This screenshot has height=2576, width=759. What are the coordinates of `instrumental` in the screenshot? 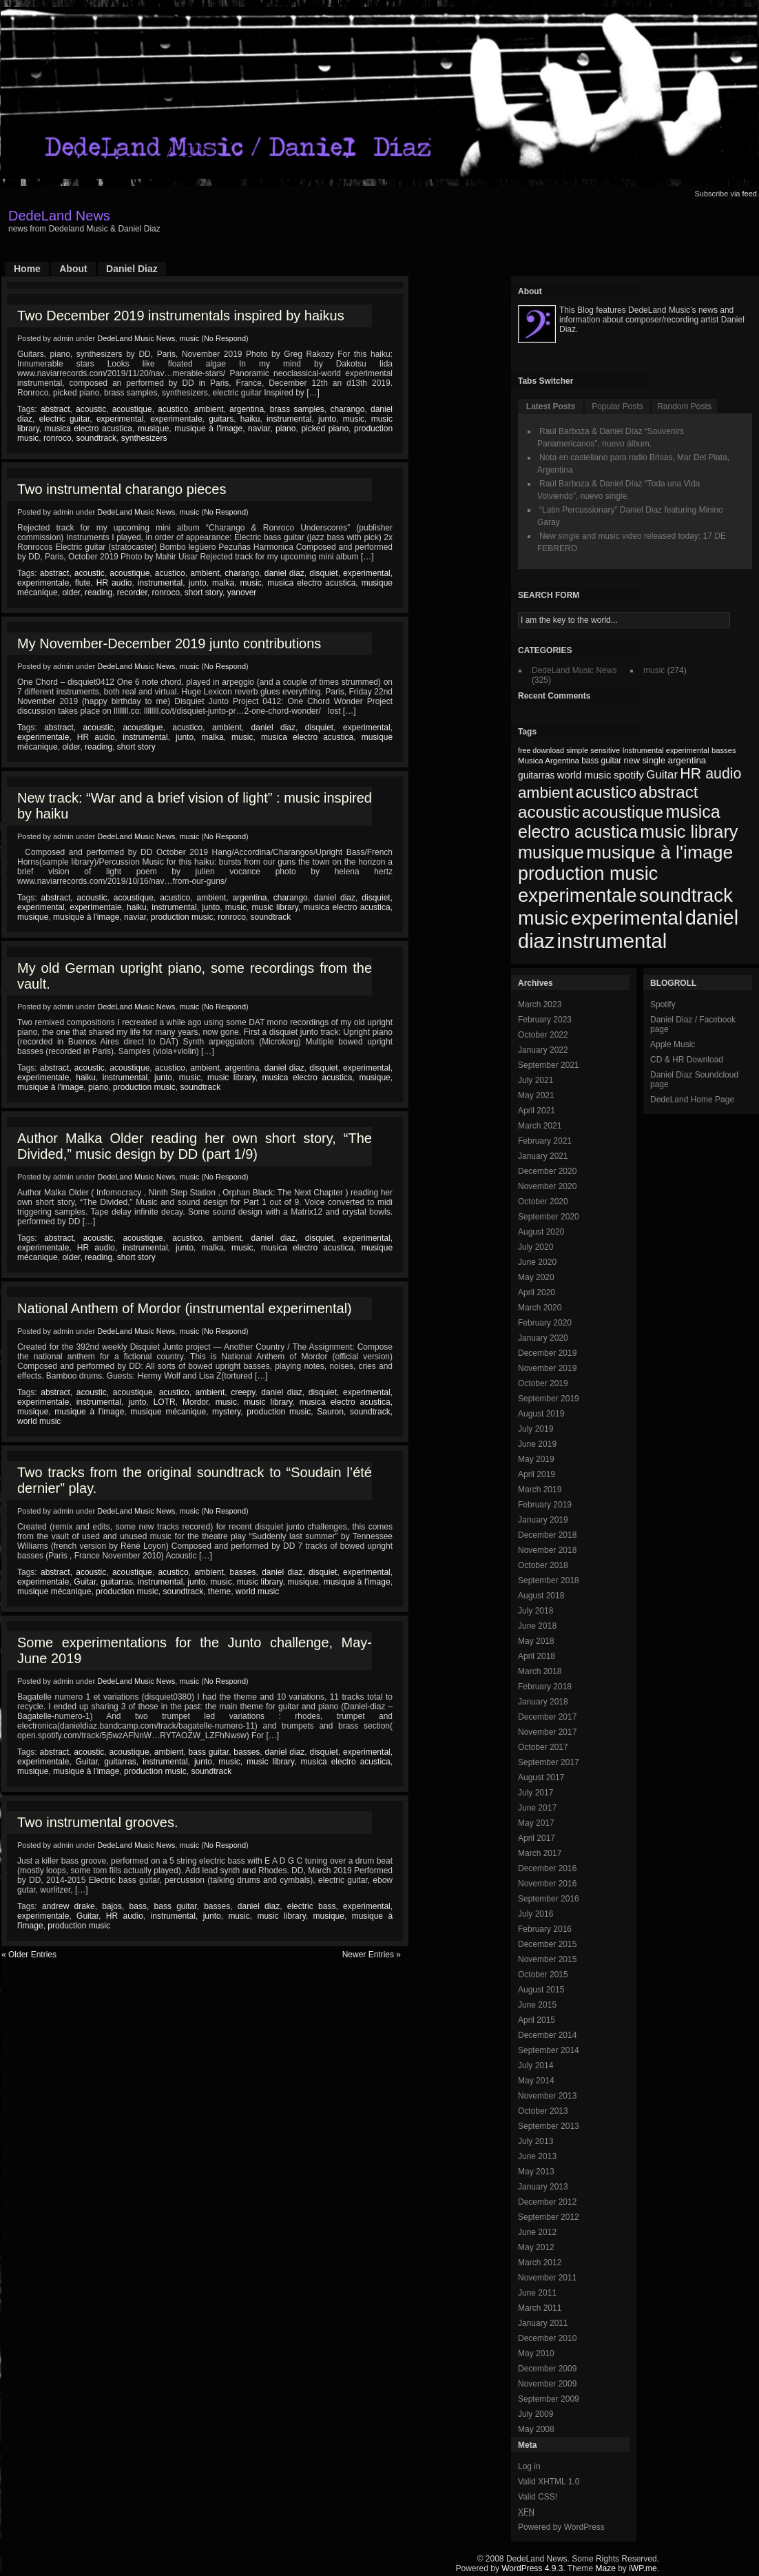 It's located at (289, 419).